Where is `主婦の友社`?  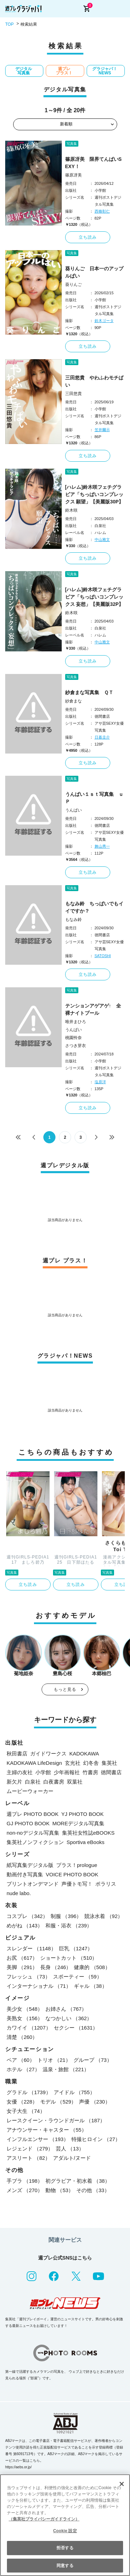 主婦の友社 is located at coordinates (20, 1772).